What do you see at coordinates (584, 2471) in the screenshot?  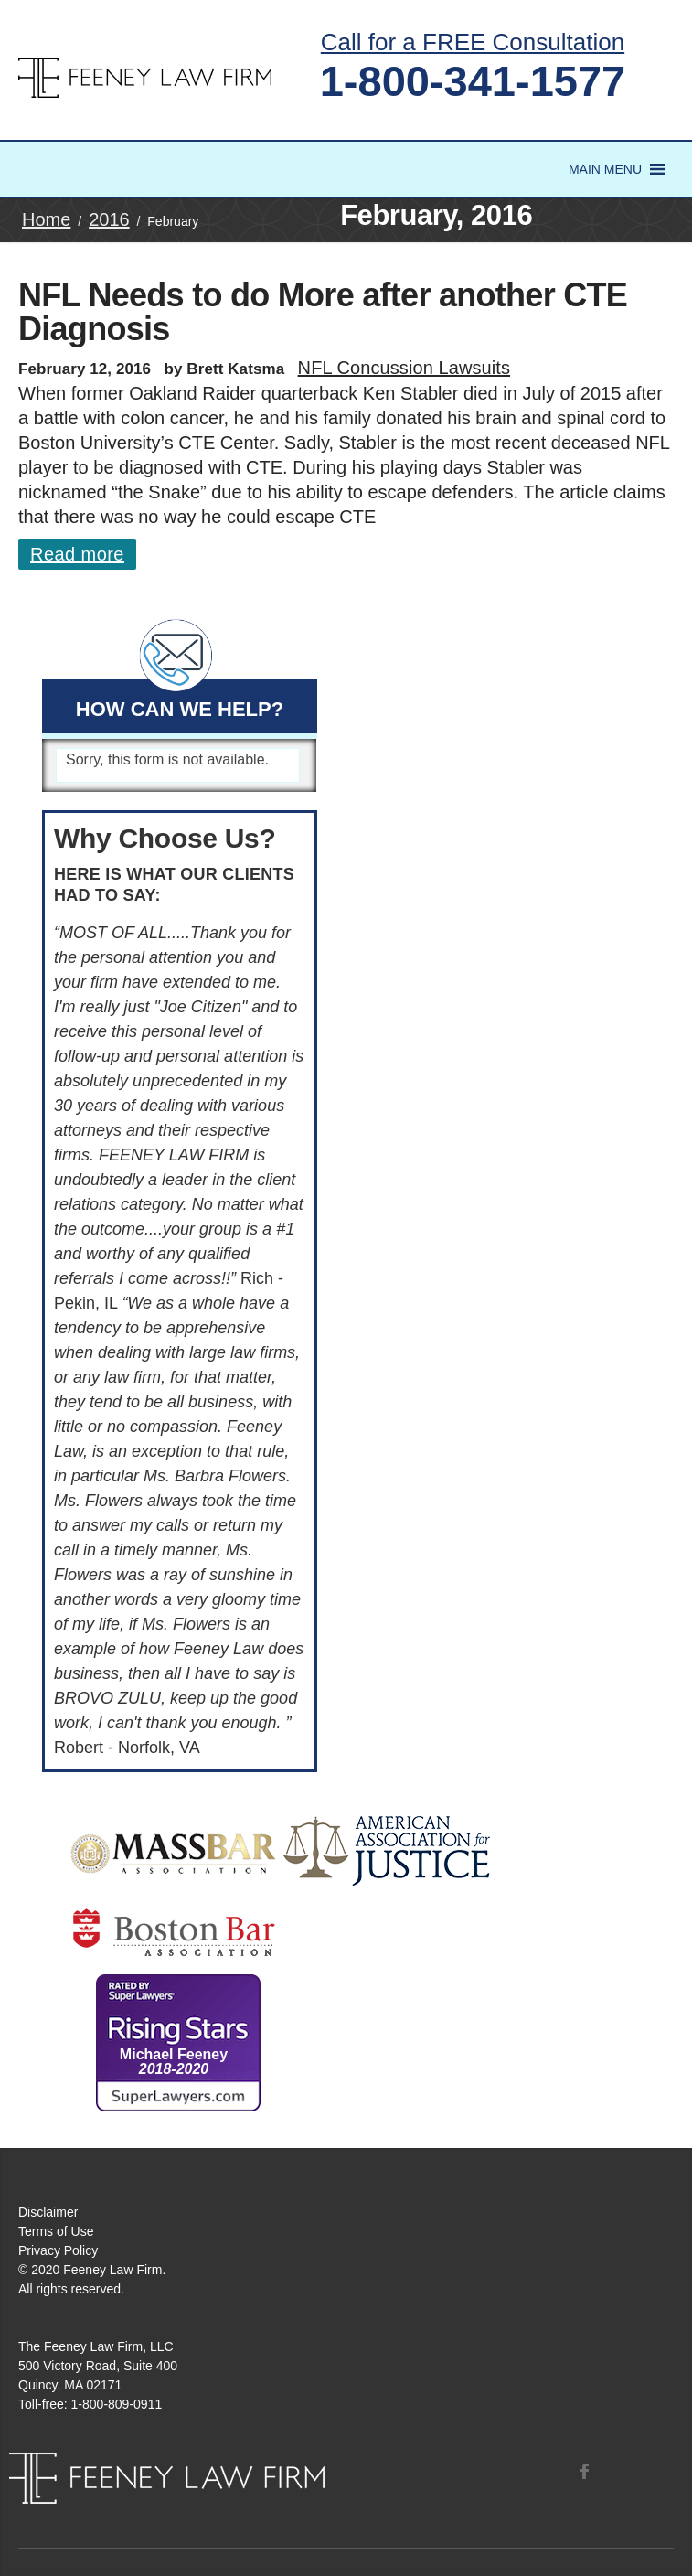 I see `Facebook` at bounding box center [584, 2471].